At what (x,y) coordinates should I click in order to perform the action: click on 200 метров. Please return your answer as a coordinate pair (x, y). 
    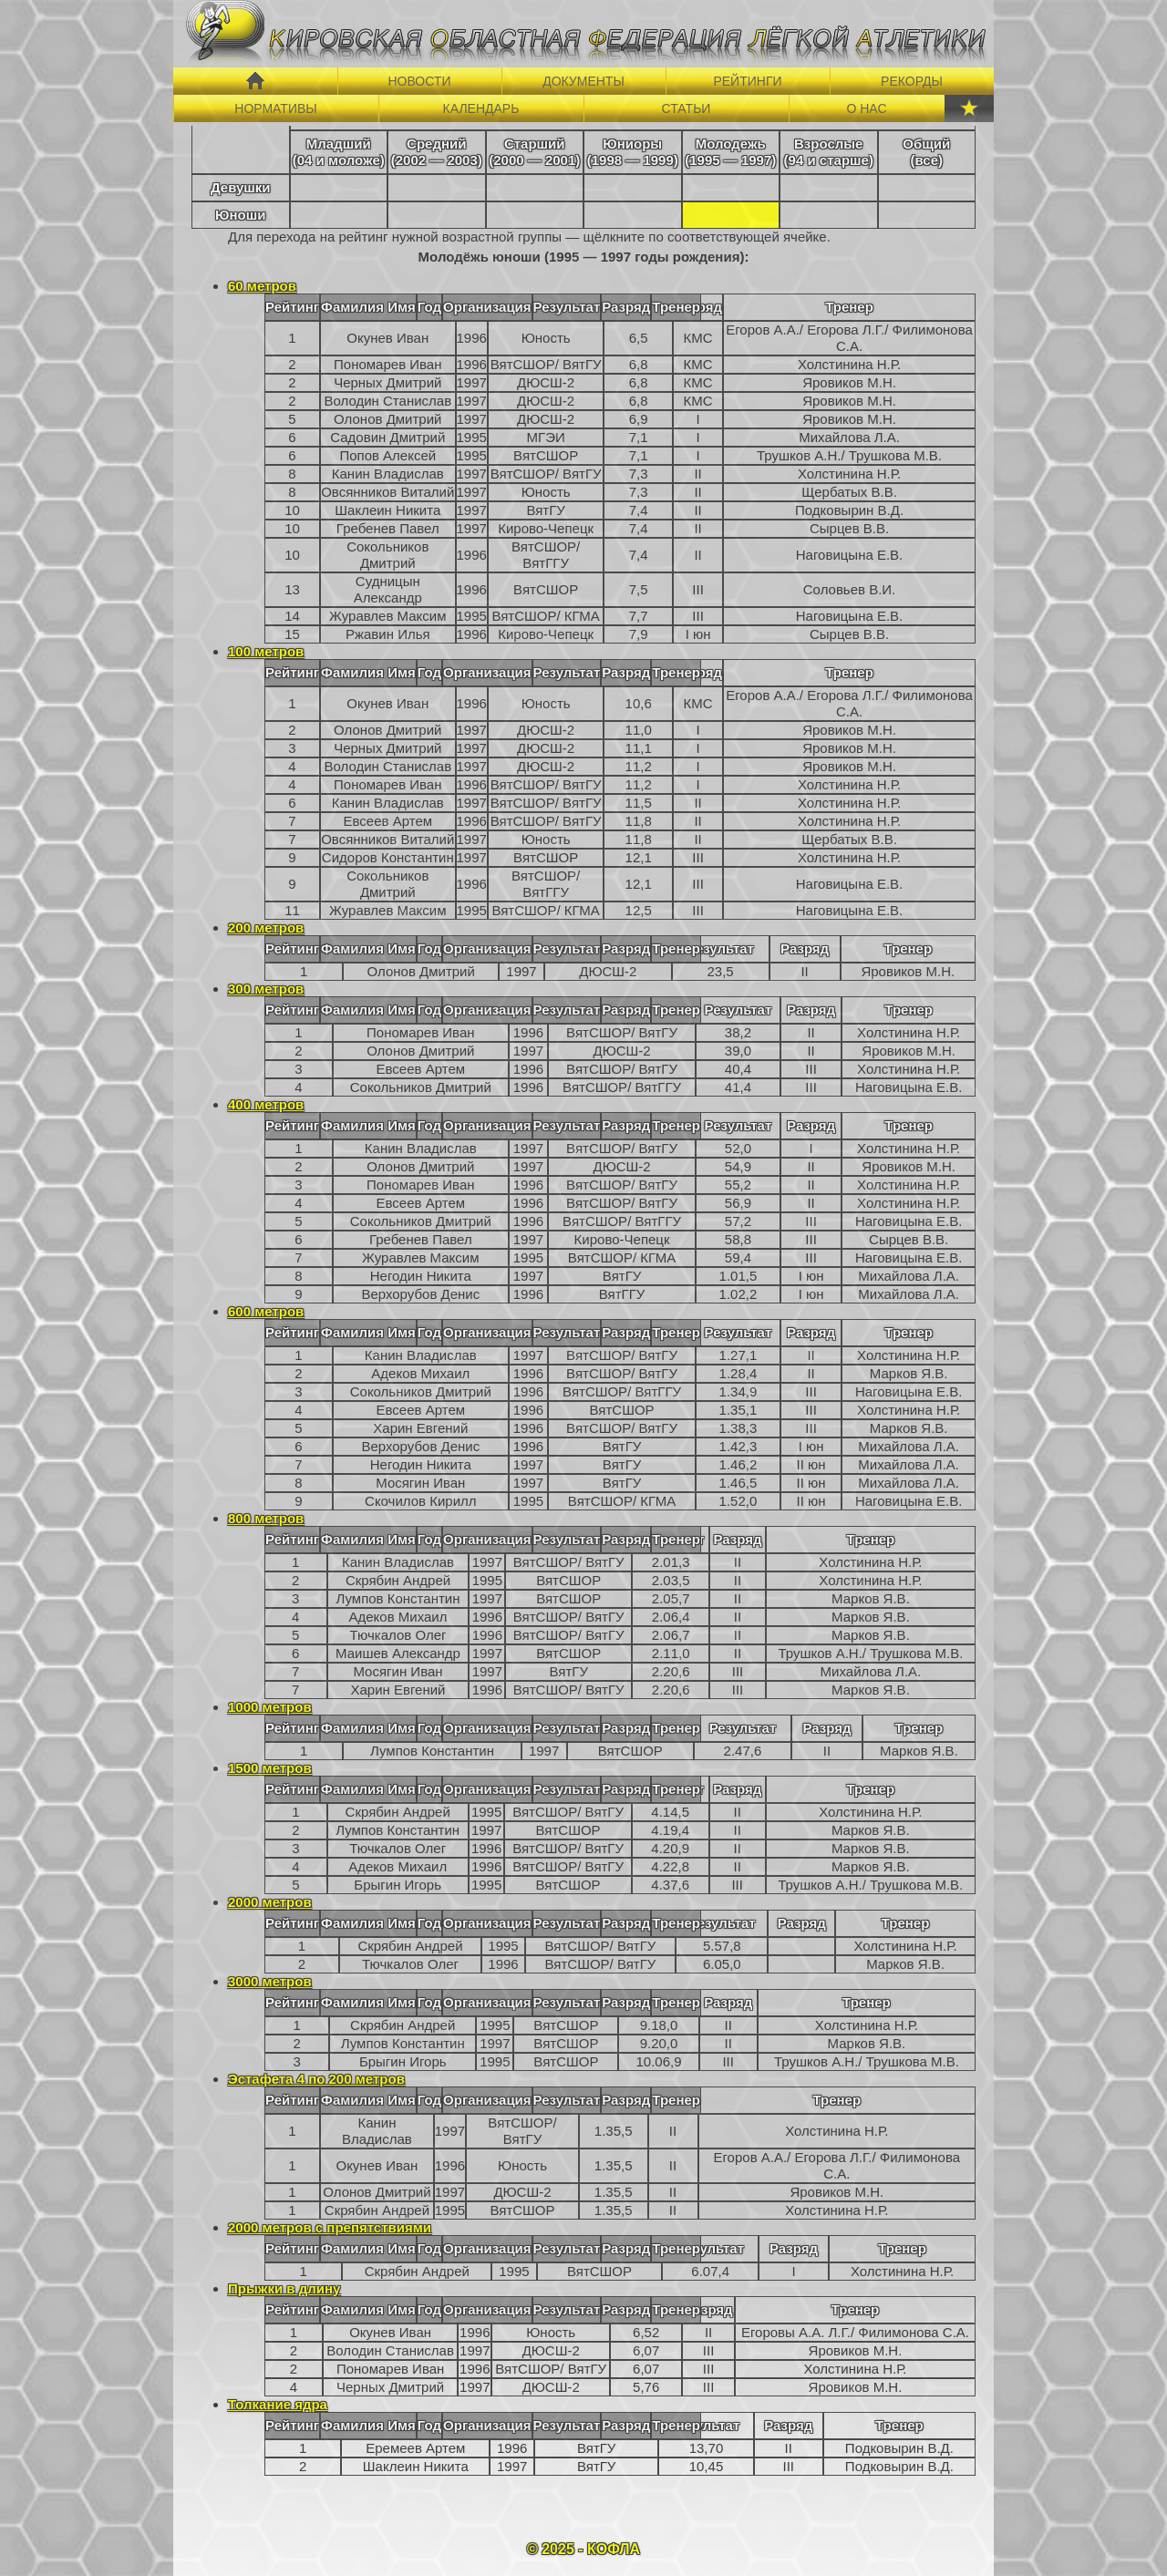
    Looking at the image, I should click on (266, 927).